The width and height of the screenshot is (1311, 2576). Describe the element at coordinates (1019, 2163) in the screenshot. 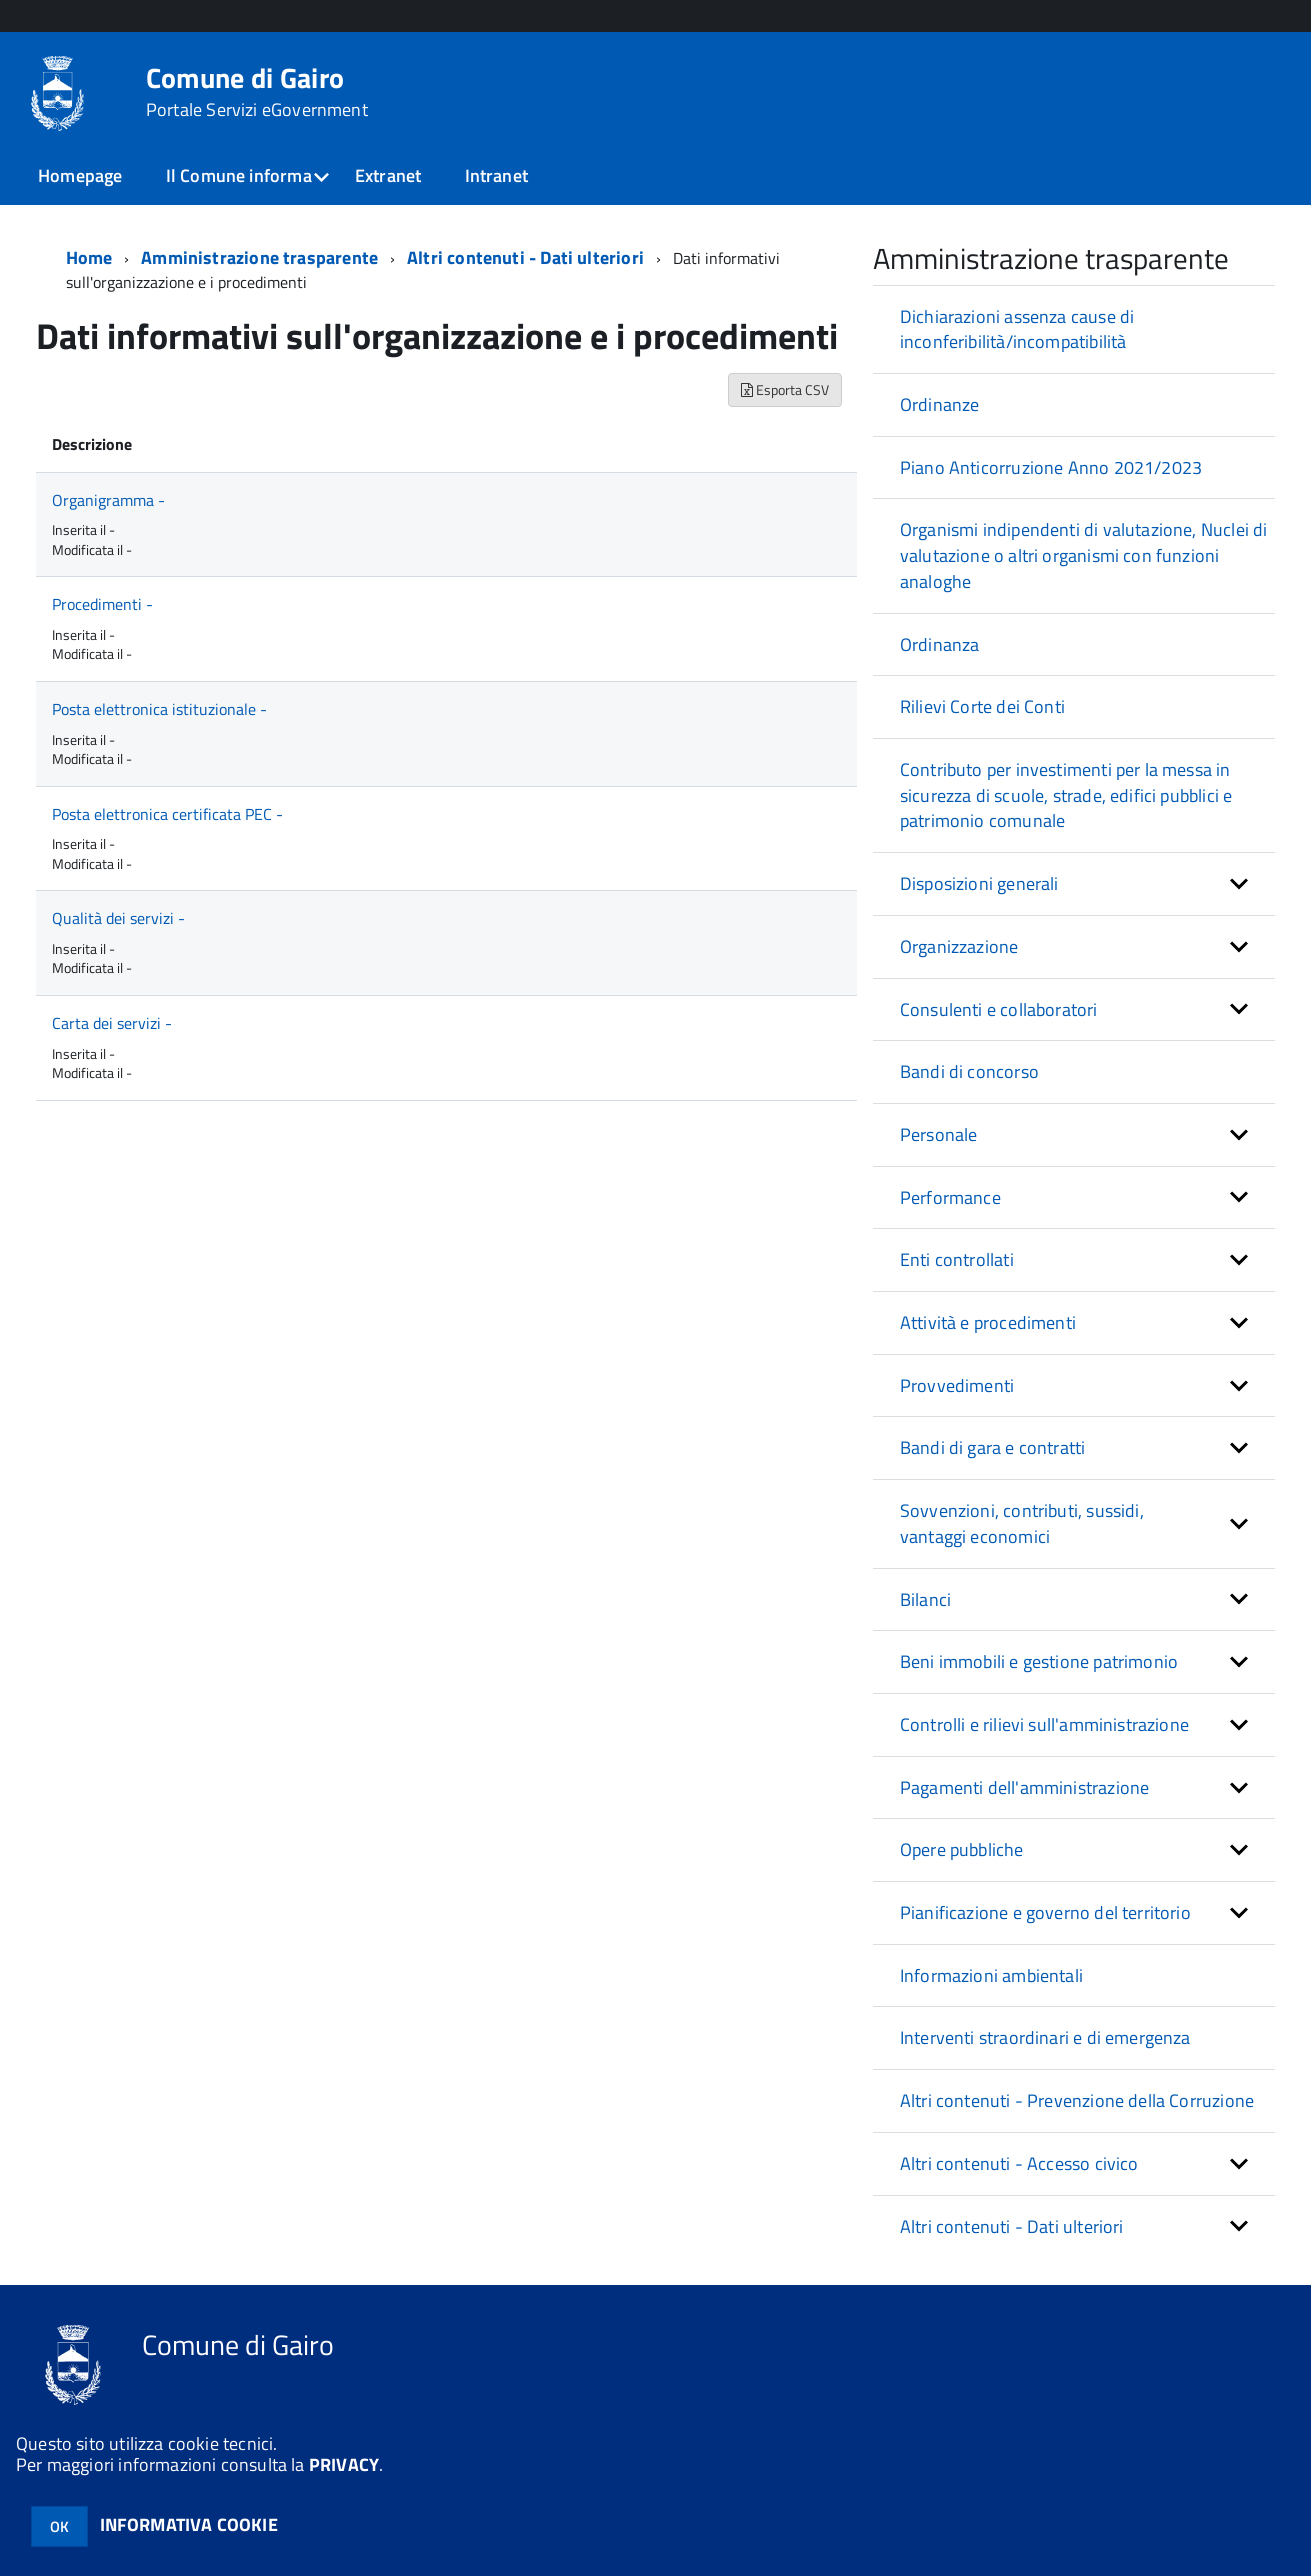

I see `Altri contenuti - Accesso civico [button]` at that location.